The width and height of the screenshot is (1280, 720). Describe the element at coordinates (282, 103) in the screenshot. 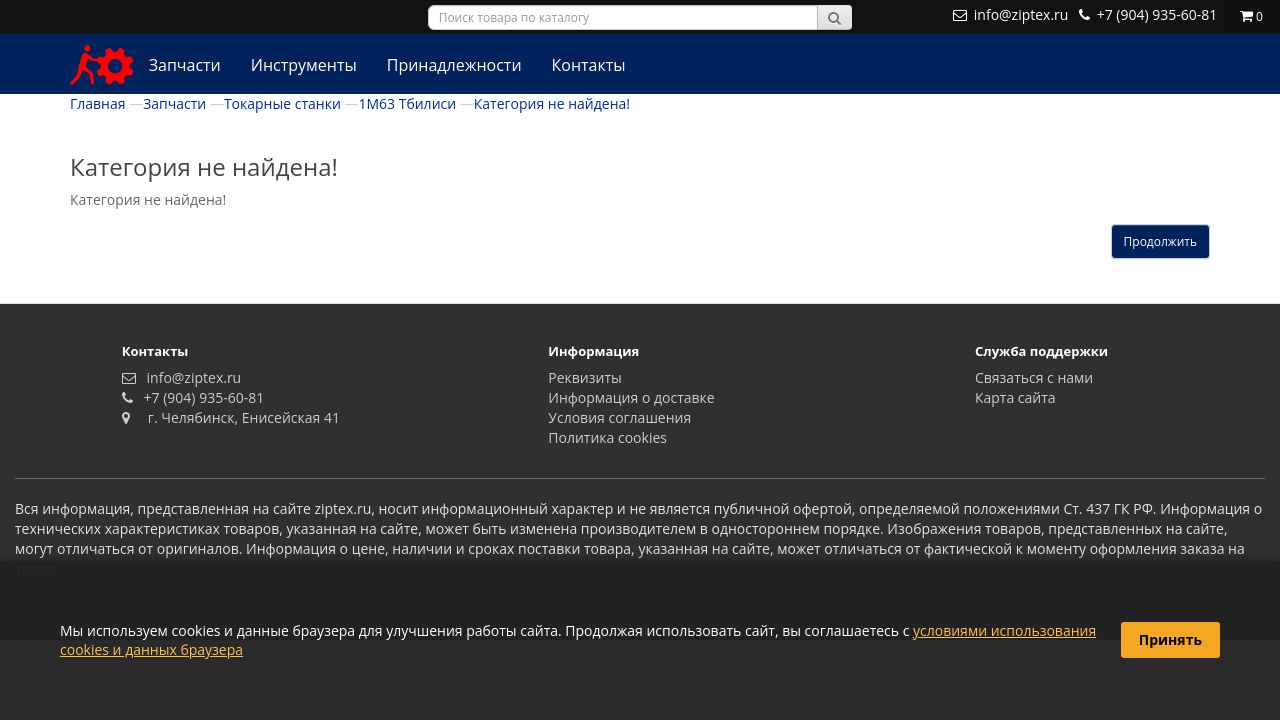

I see `Токарные станки` at that location.